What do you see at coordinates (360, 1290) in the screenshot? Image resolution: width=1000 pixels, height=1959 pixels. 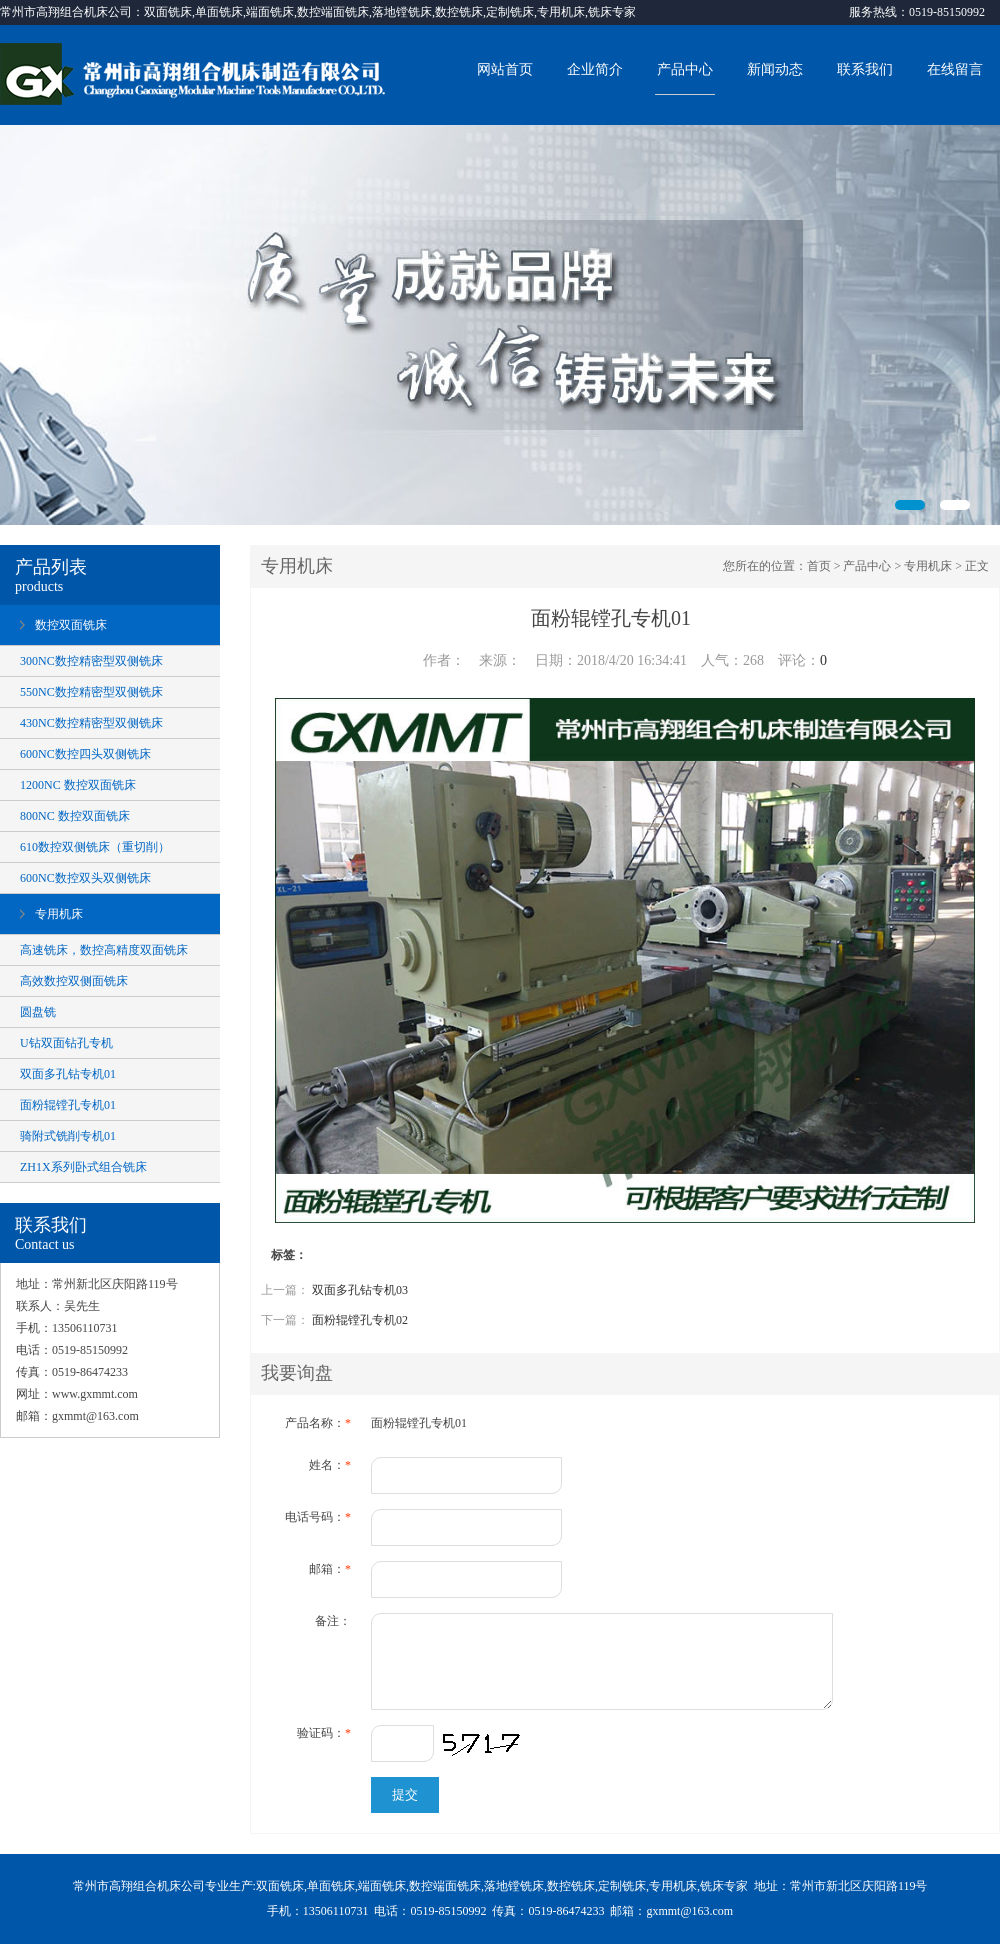 I see `双面多孔钻专机03` at bounding box center [360, 1290].